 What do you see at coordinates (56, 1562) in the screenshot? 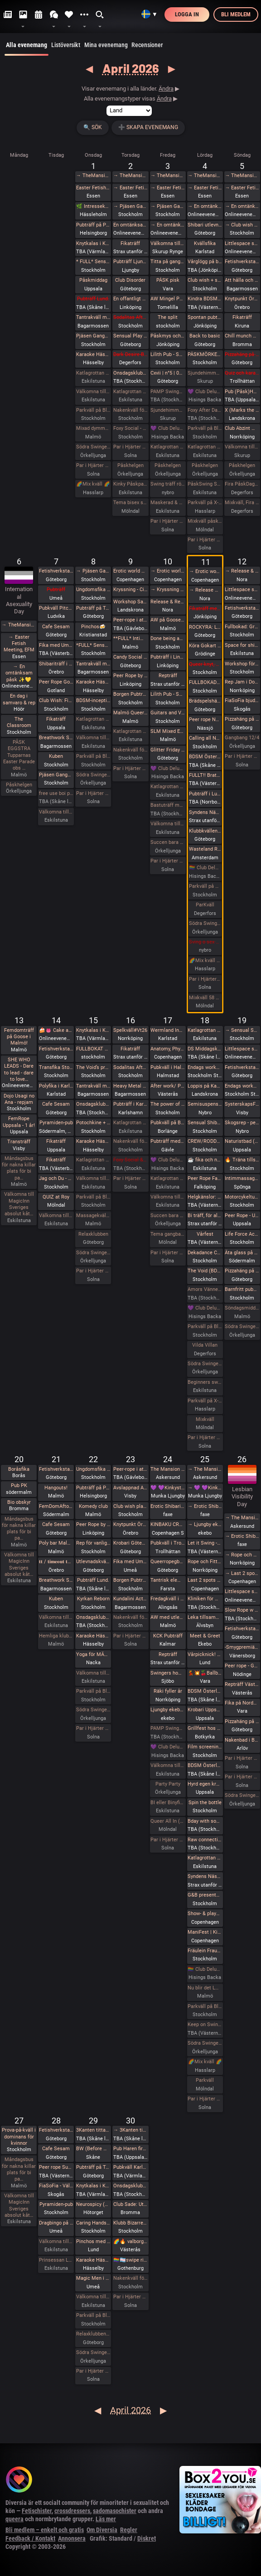
I see `𝐭𝐭 / 𝐭𝐢𝐦𝐞𝐨𝐮𝐭 𝐭𝐮𝐞𝐬𝐝𝐚𝐲 aw/pubträff` at bounding box center [56, 1562].